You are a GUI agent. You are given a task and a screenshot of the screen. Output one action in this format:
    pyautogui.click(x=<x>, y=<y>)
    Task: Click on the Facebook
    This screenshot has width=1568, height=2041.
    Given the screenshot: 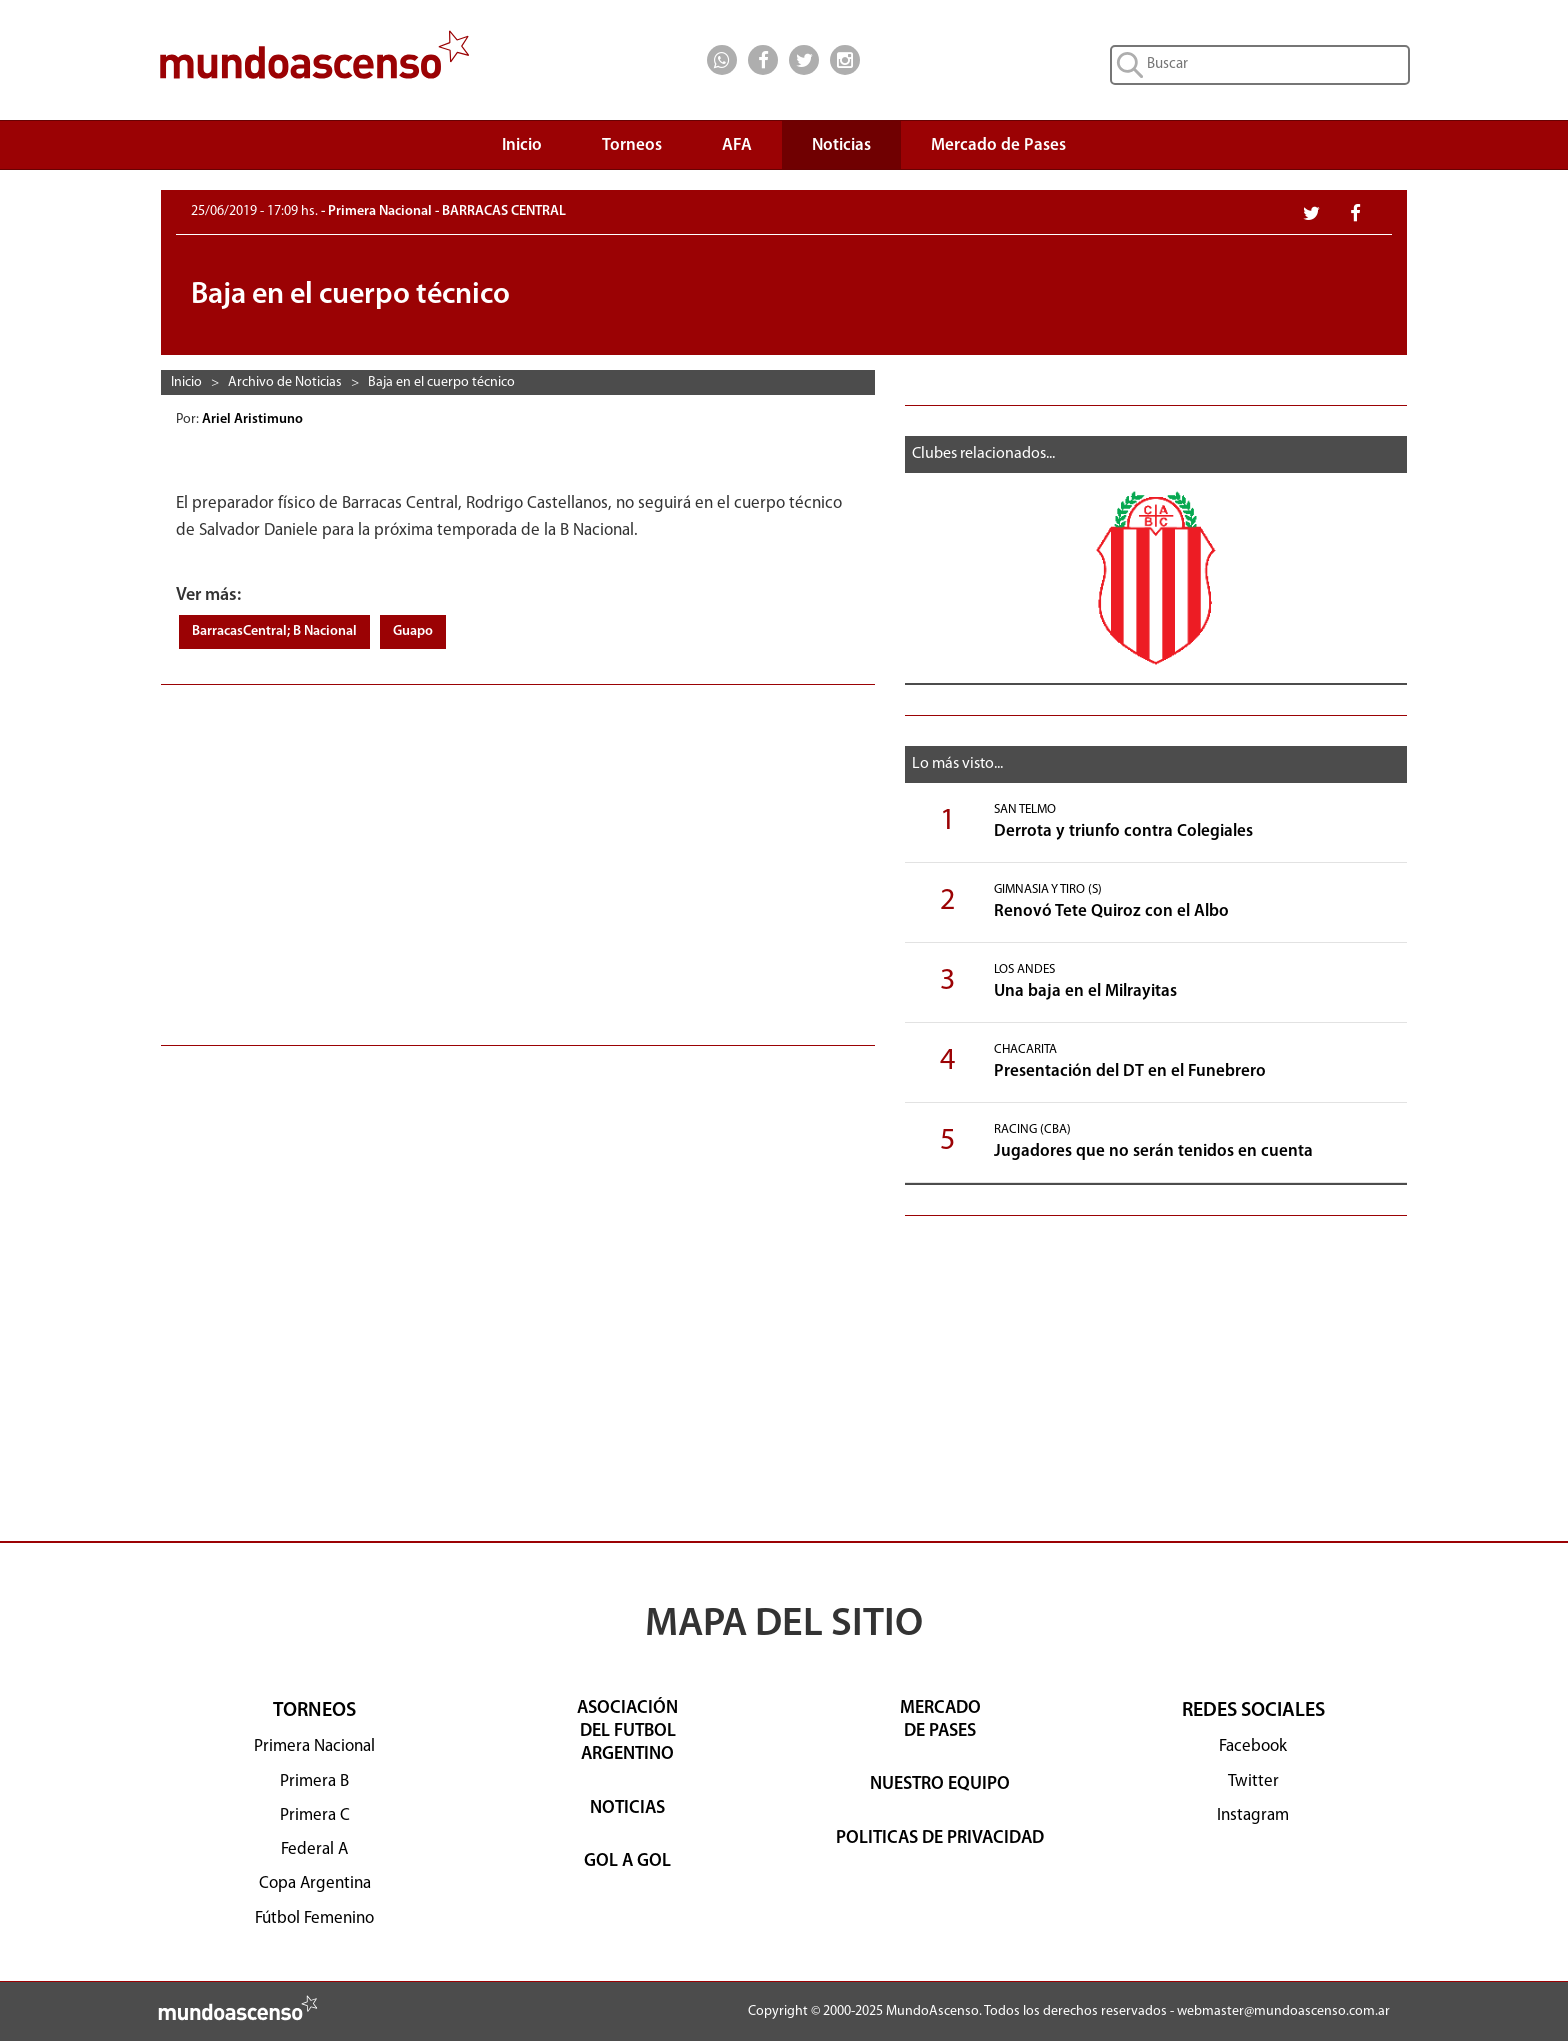 What is the action you would take?
    pyautogui.click(x=1253, y=1746)
    